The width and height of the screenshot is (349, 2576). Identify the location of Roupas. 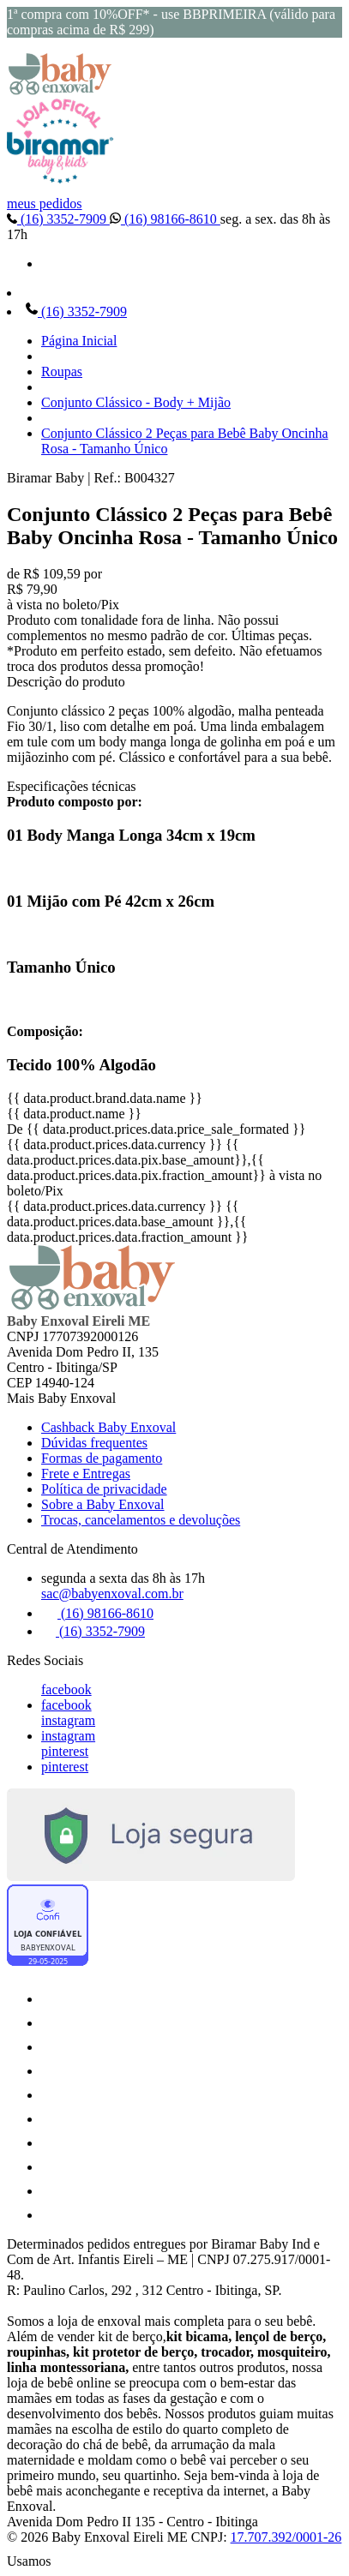
(61, 371).